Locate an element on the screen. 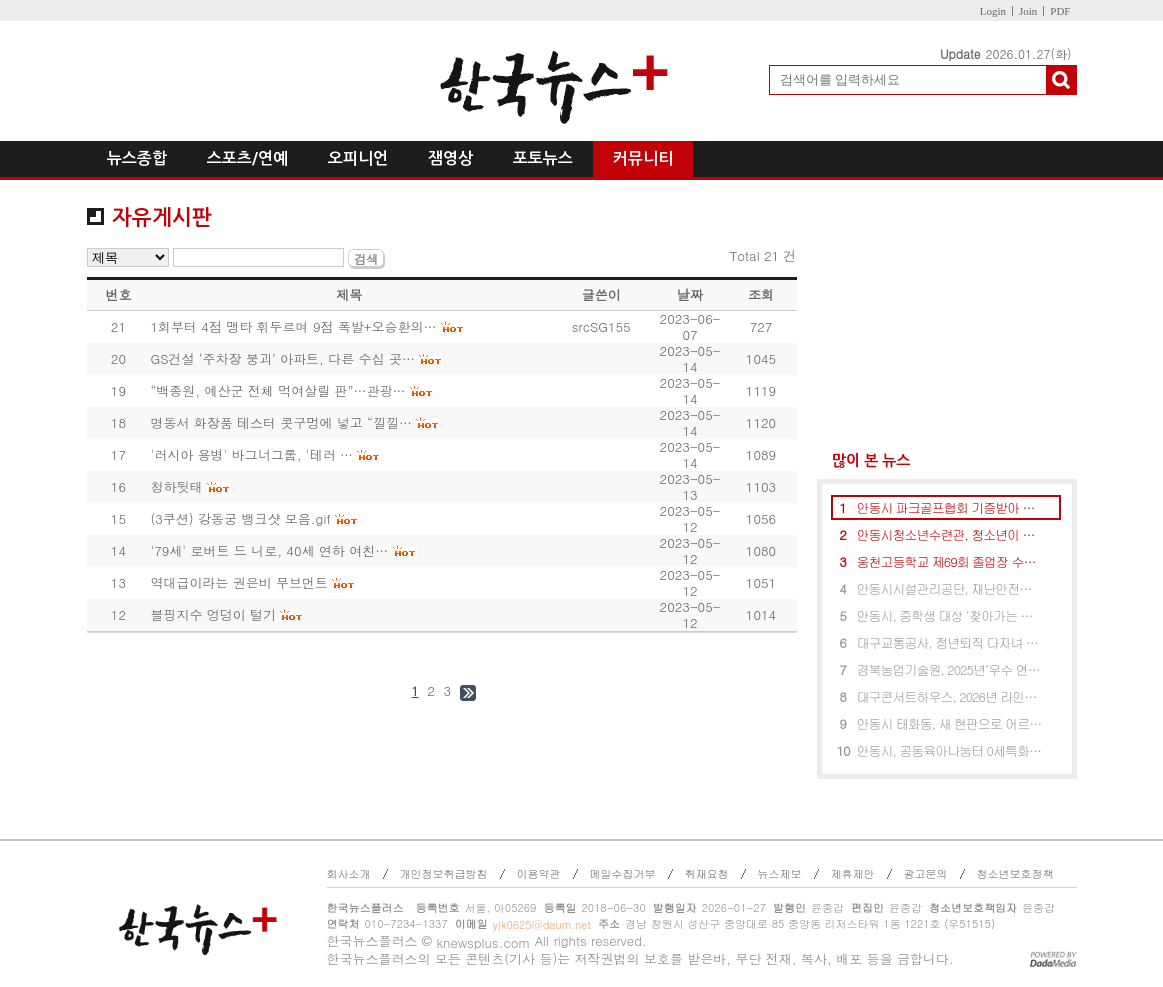 This screenshot has width=1163, height=987. 이용약관 is located at coordinates (539, 873).